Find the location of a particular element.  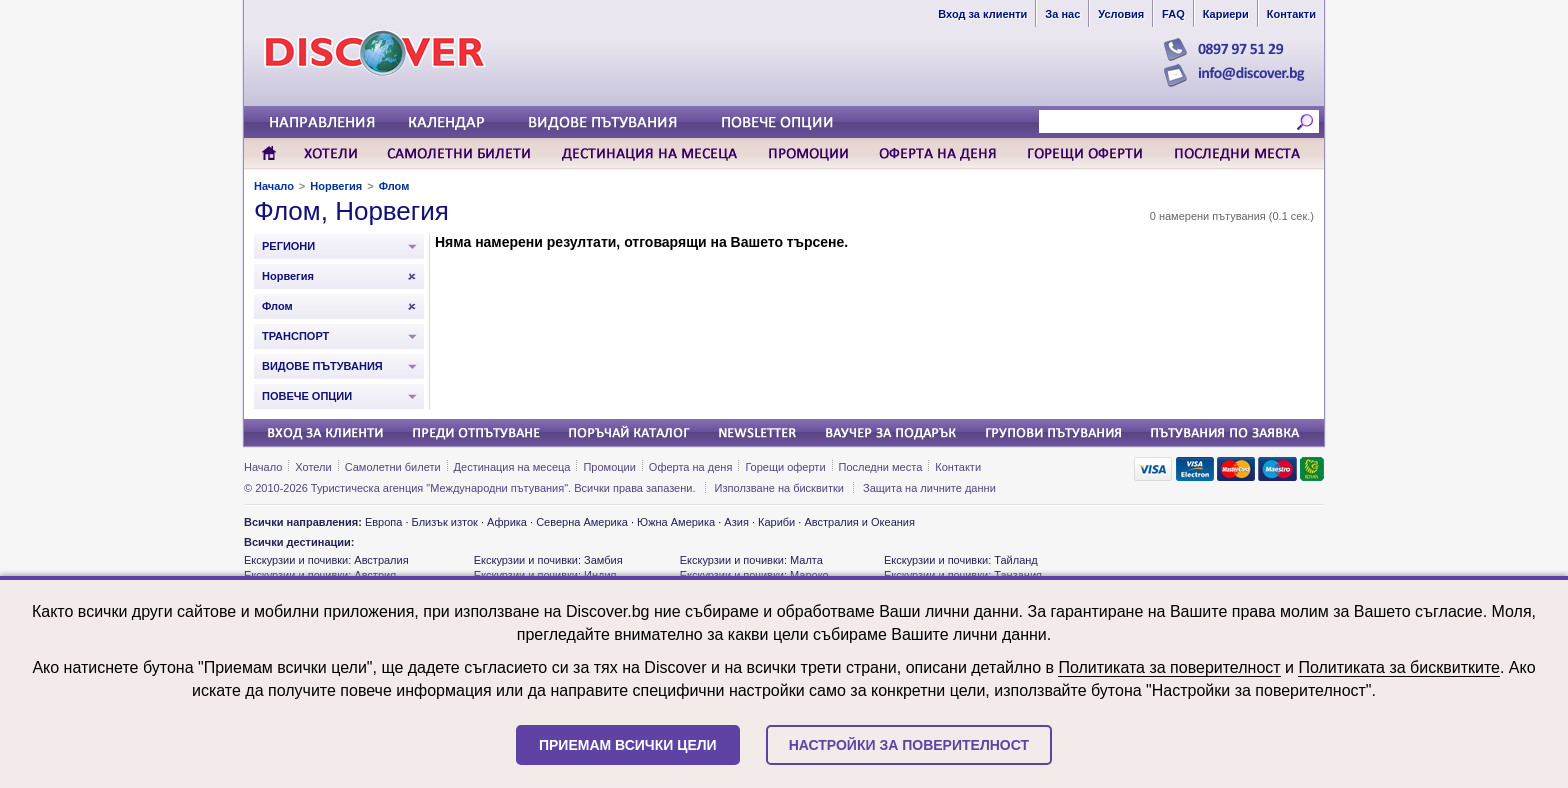

Екскурзии и почивки: Тайланд is located at coordinates (961, 560).